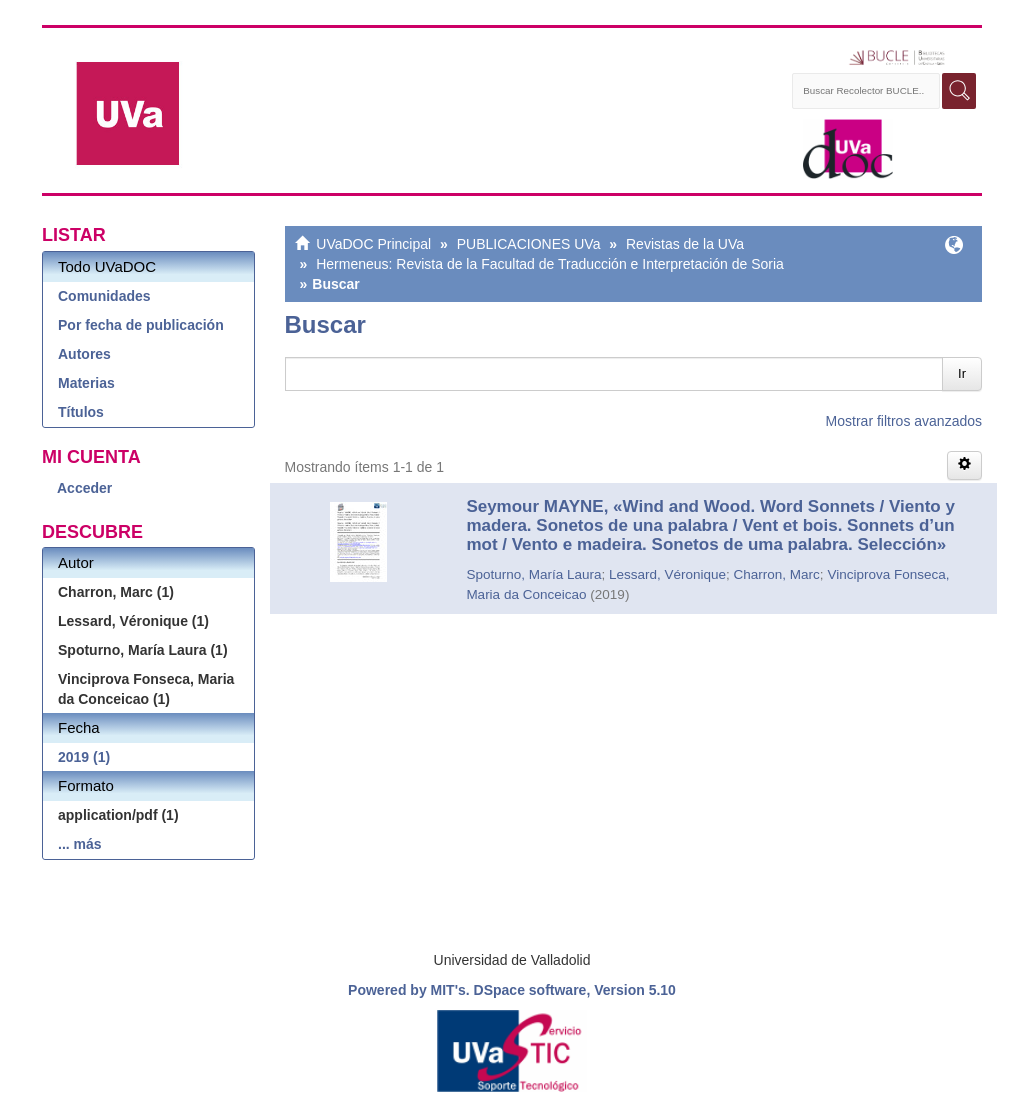 This screenshot has height=1112, width=1024. What do you see at coordinates (84, 354) in the screenshot?
I see `Autores` at bounding box center [84, 354].